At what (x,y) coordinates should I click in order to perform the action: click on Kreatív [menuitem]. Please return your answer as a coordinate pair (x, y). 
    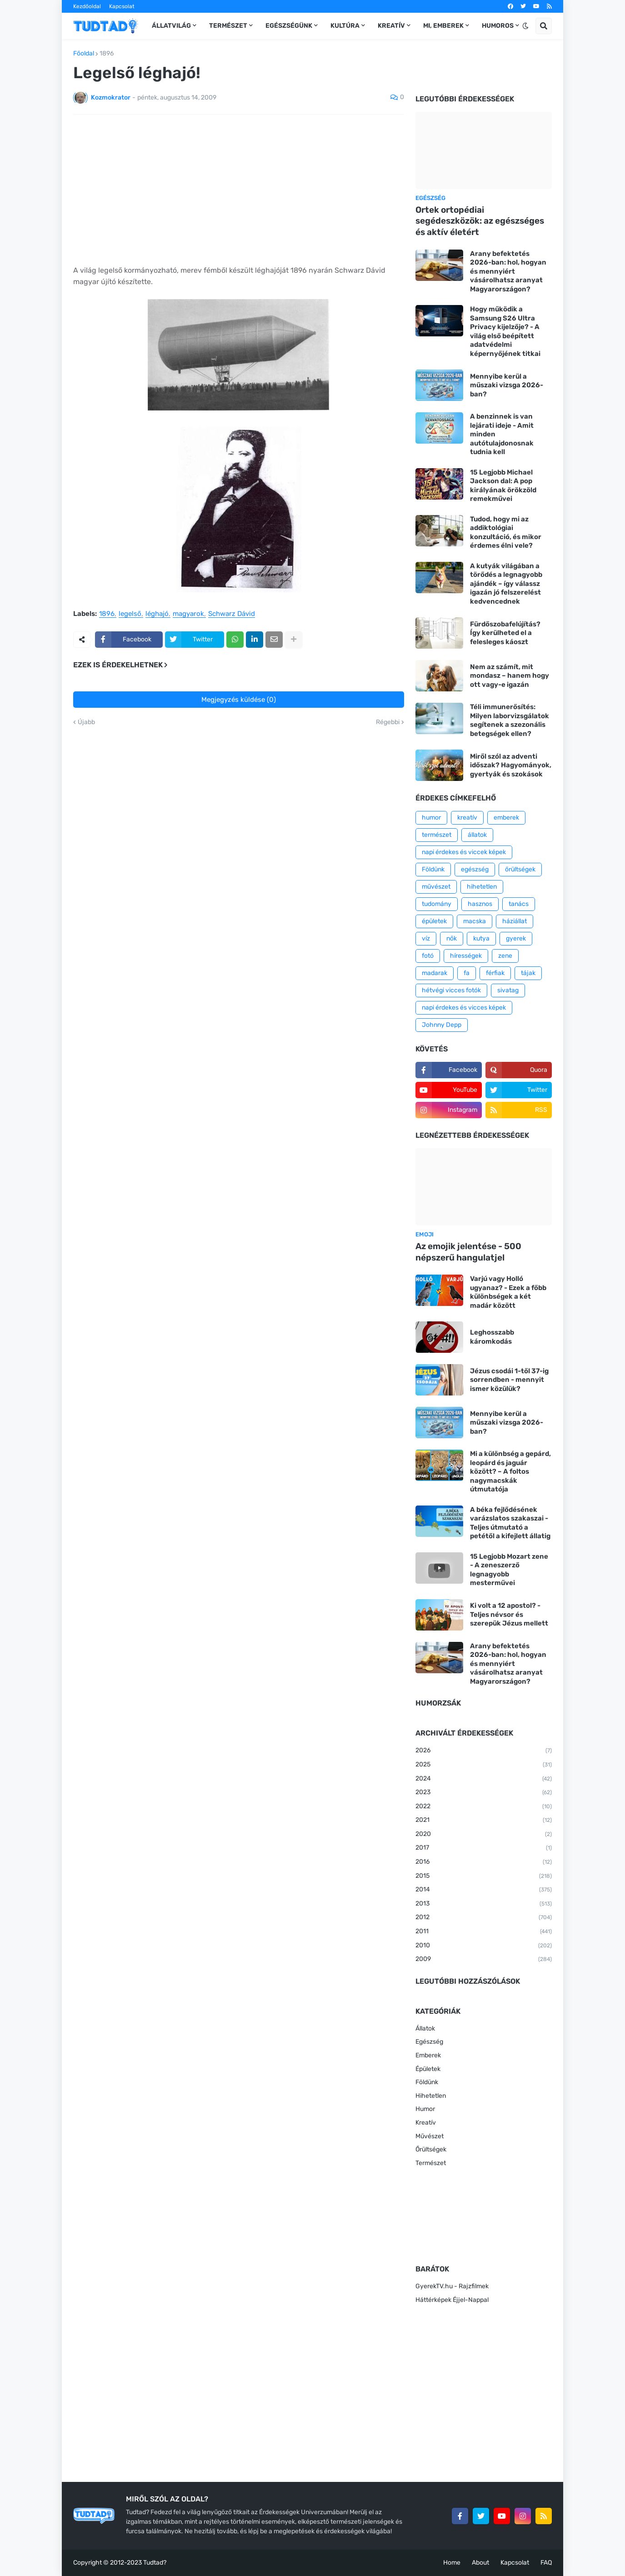
    Looking at the image, I should click on (391, 26).